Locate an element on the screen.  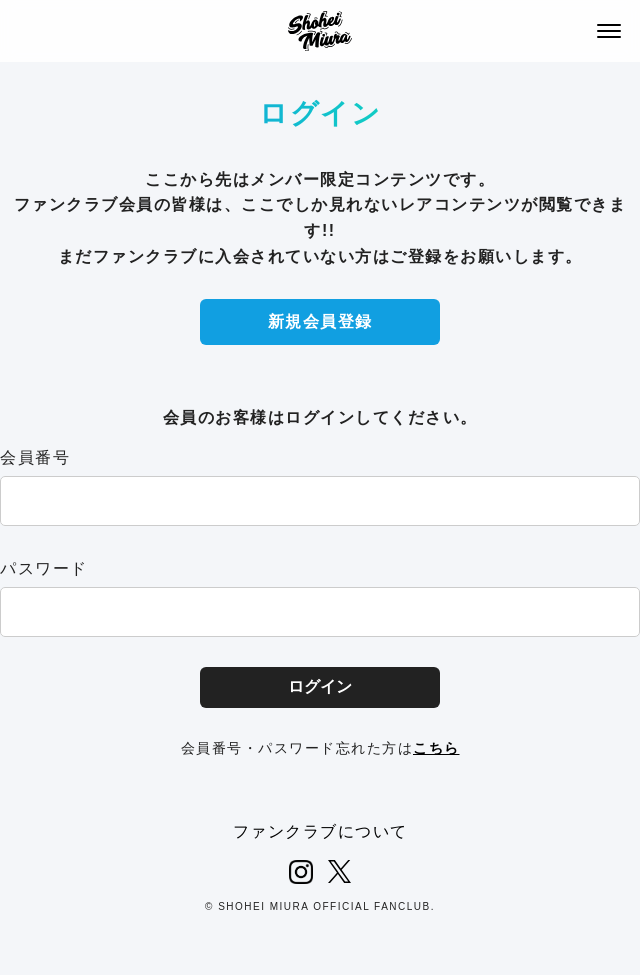
ファンクラブについて is located at coordinates (320, 831).